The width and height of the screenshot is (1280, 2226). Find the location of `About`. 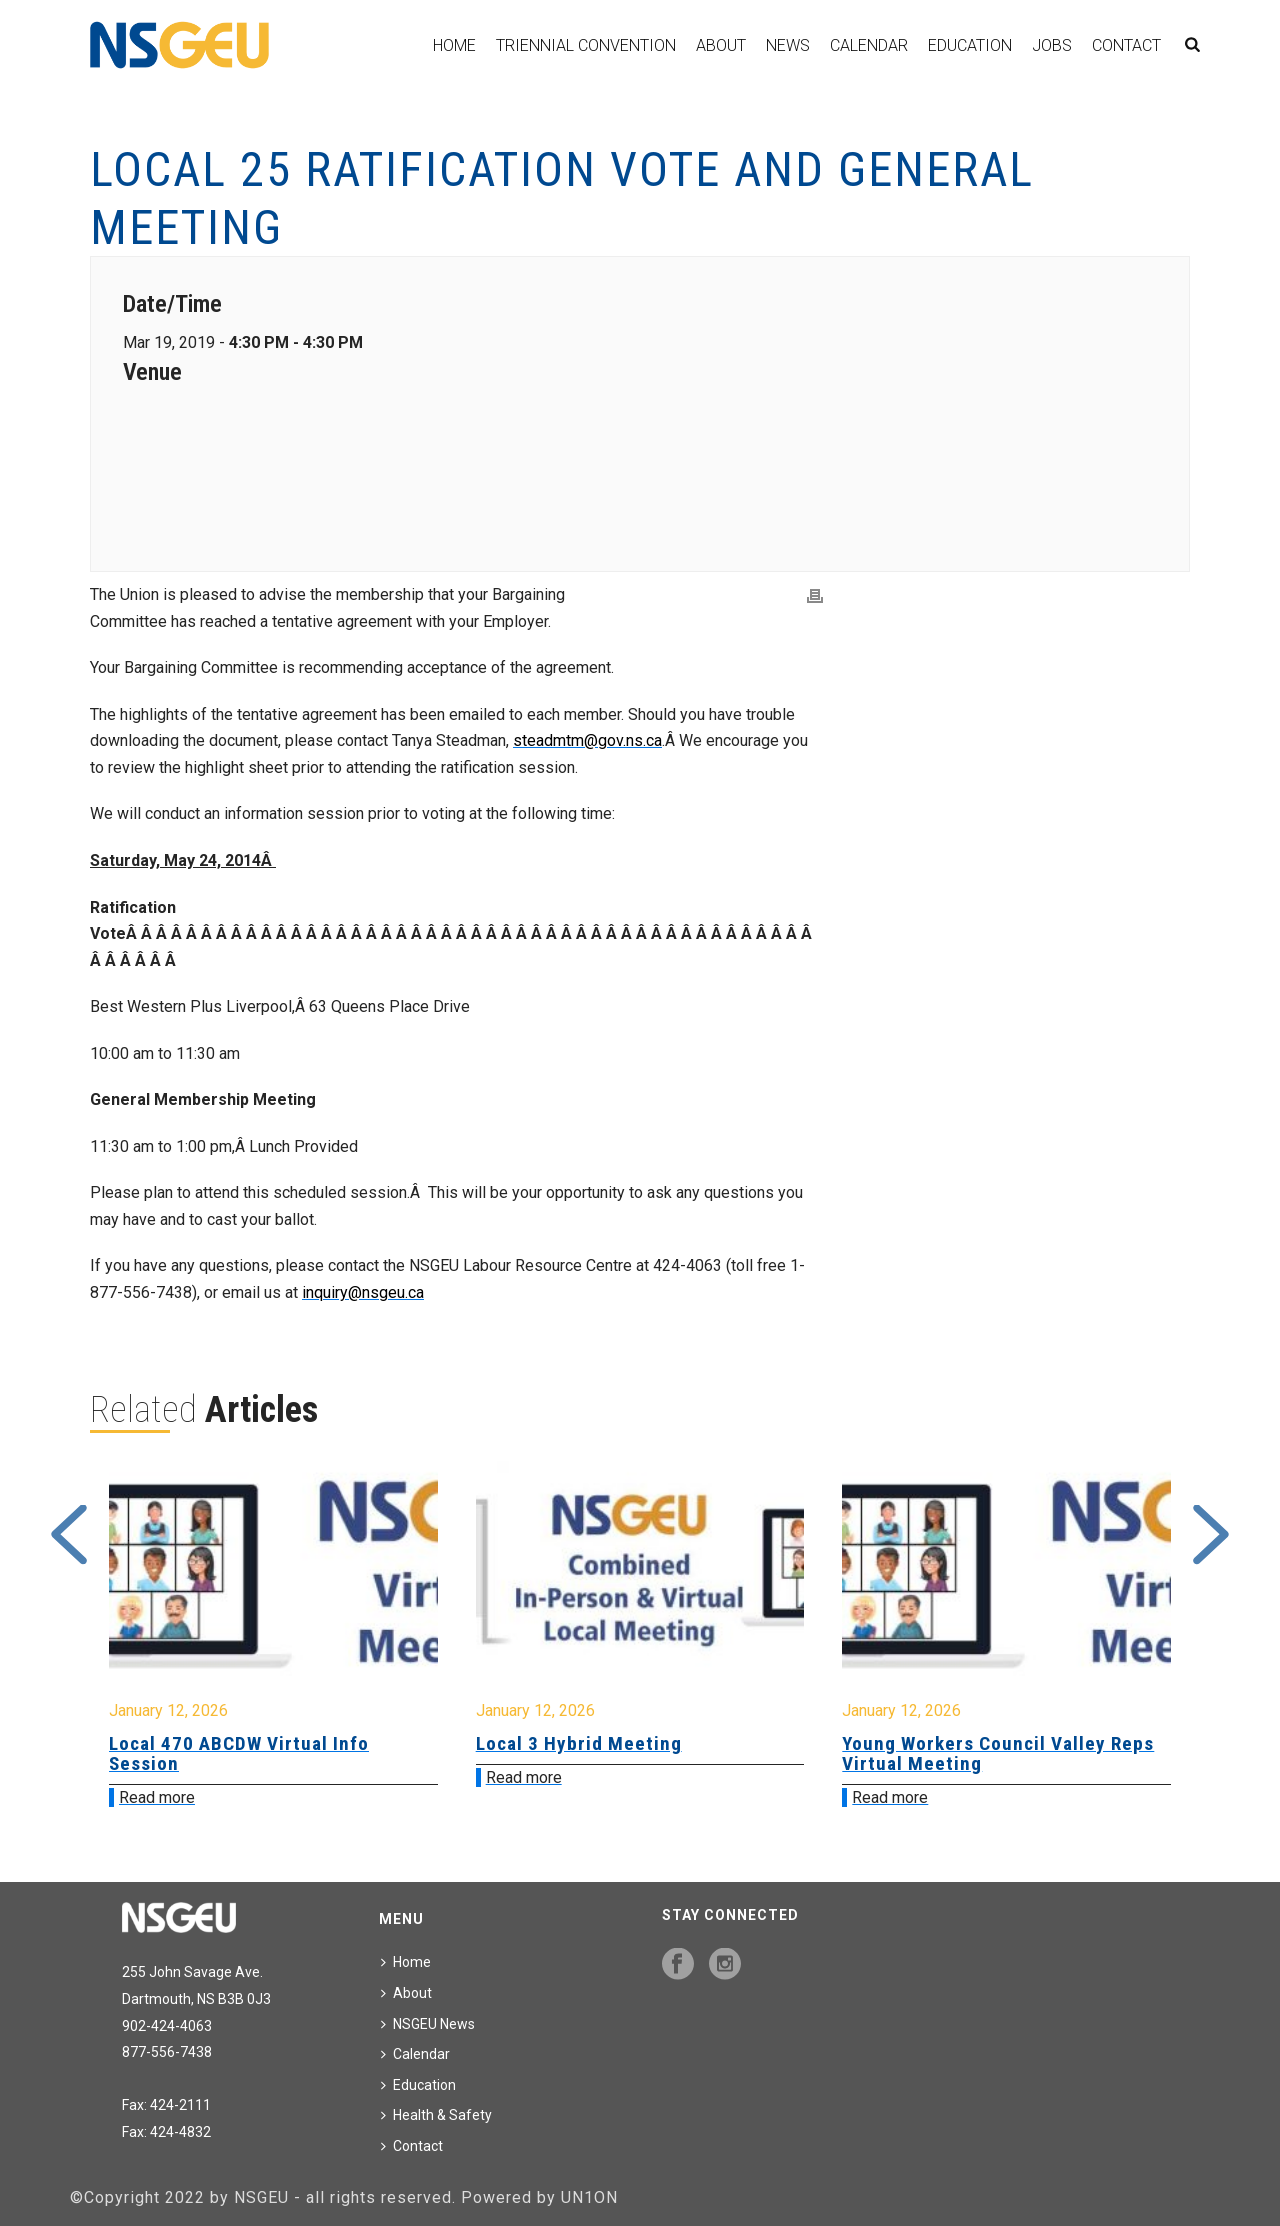

About is located at coordinates (721, 45).